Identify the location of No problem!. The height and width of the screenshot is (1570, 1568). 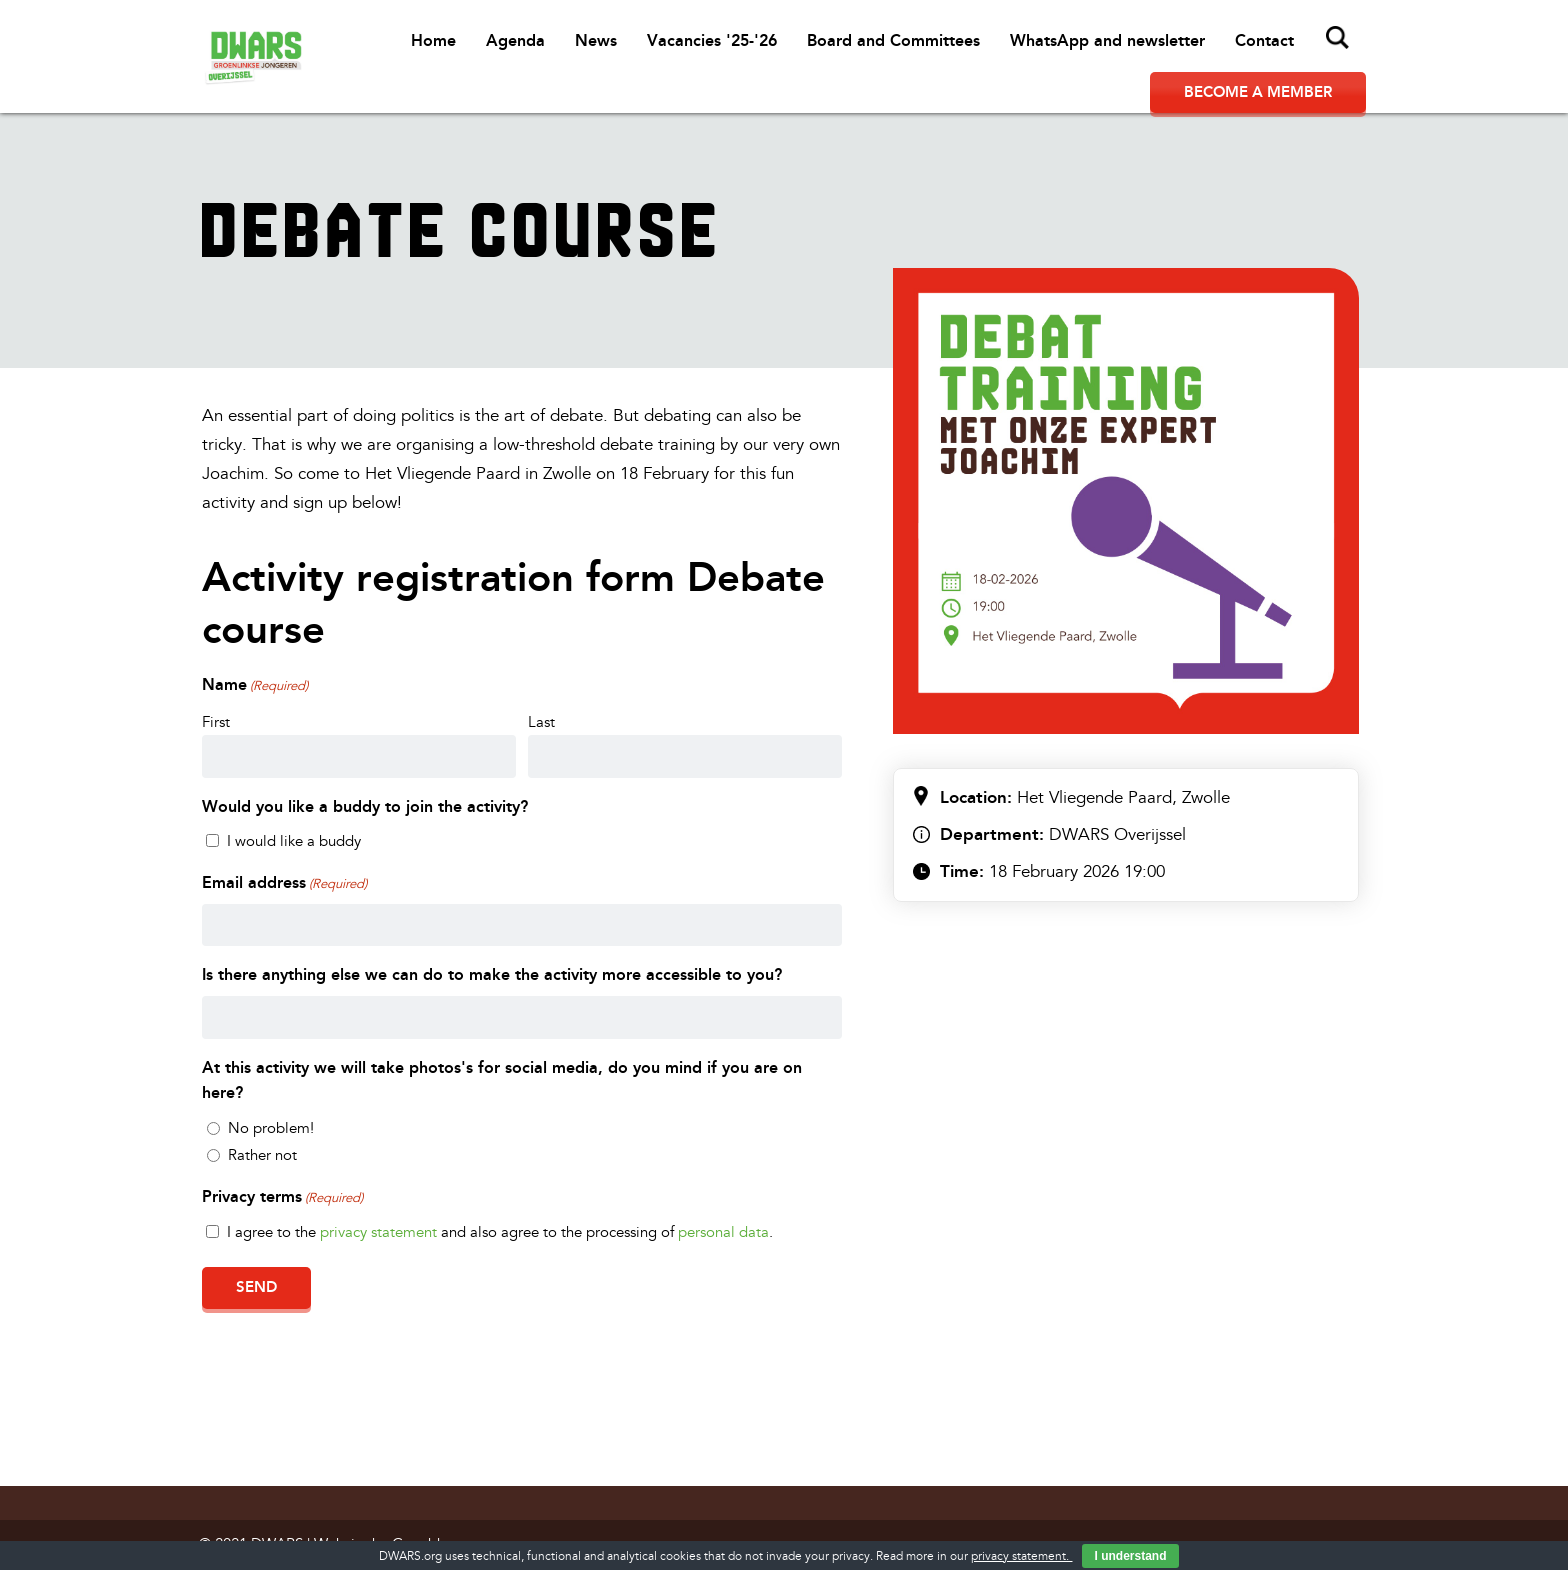
(271, 1128).